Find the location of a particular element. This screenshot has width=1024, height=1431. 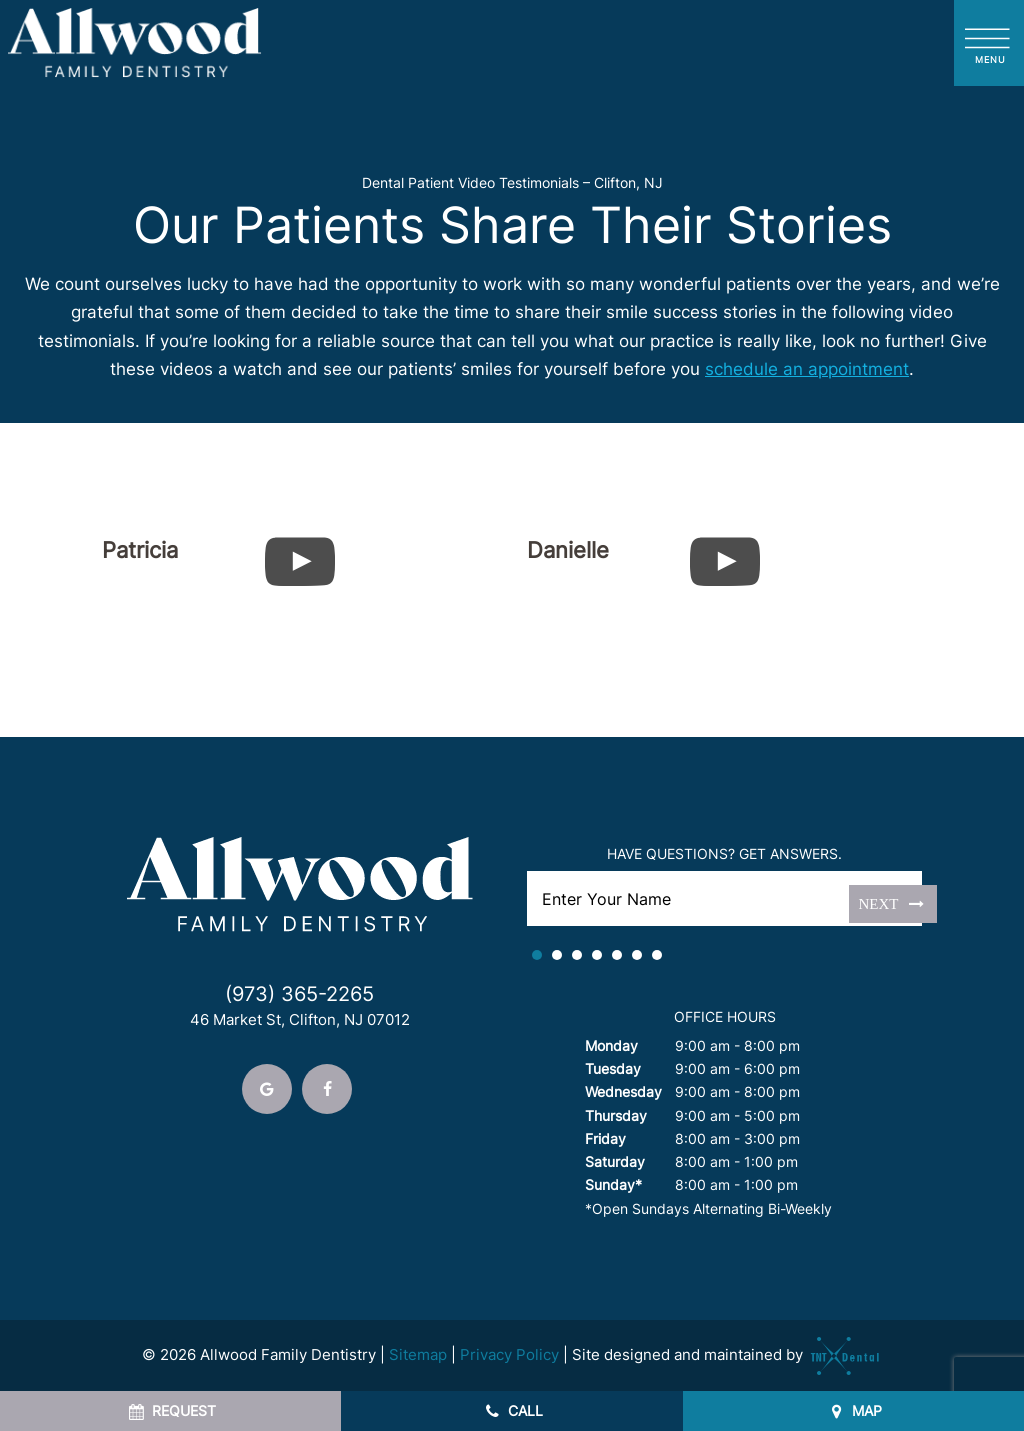

Next is located at coordinates (893, 903).